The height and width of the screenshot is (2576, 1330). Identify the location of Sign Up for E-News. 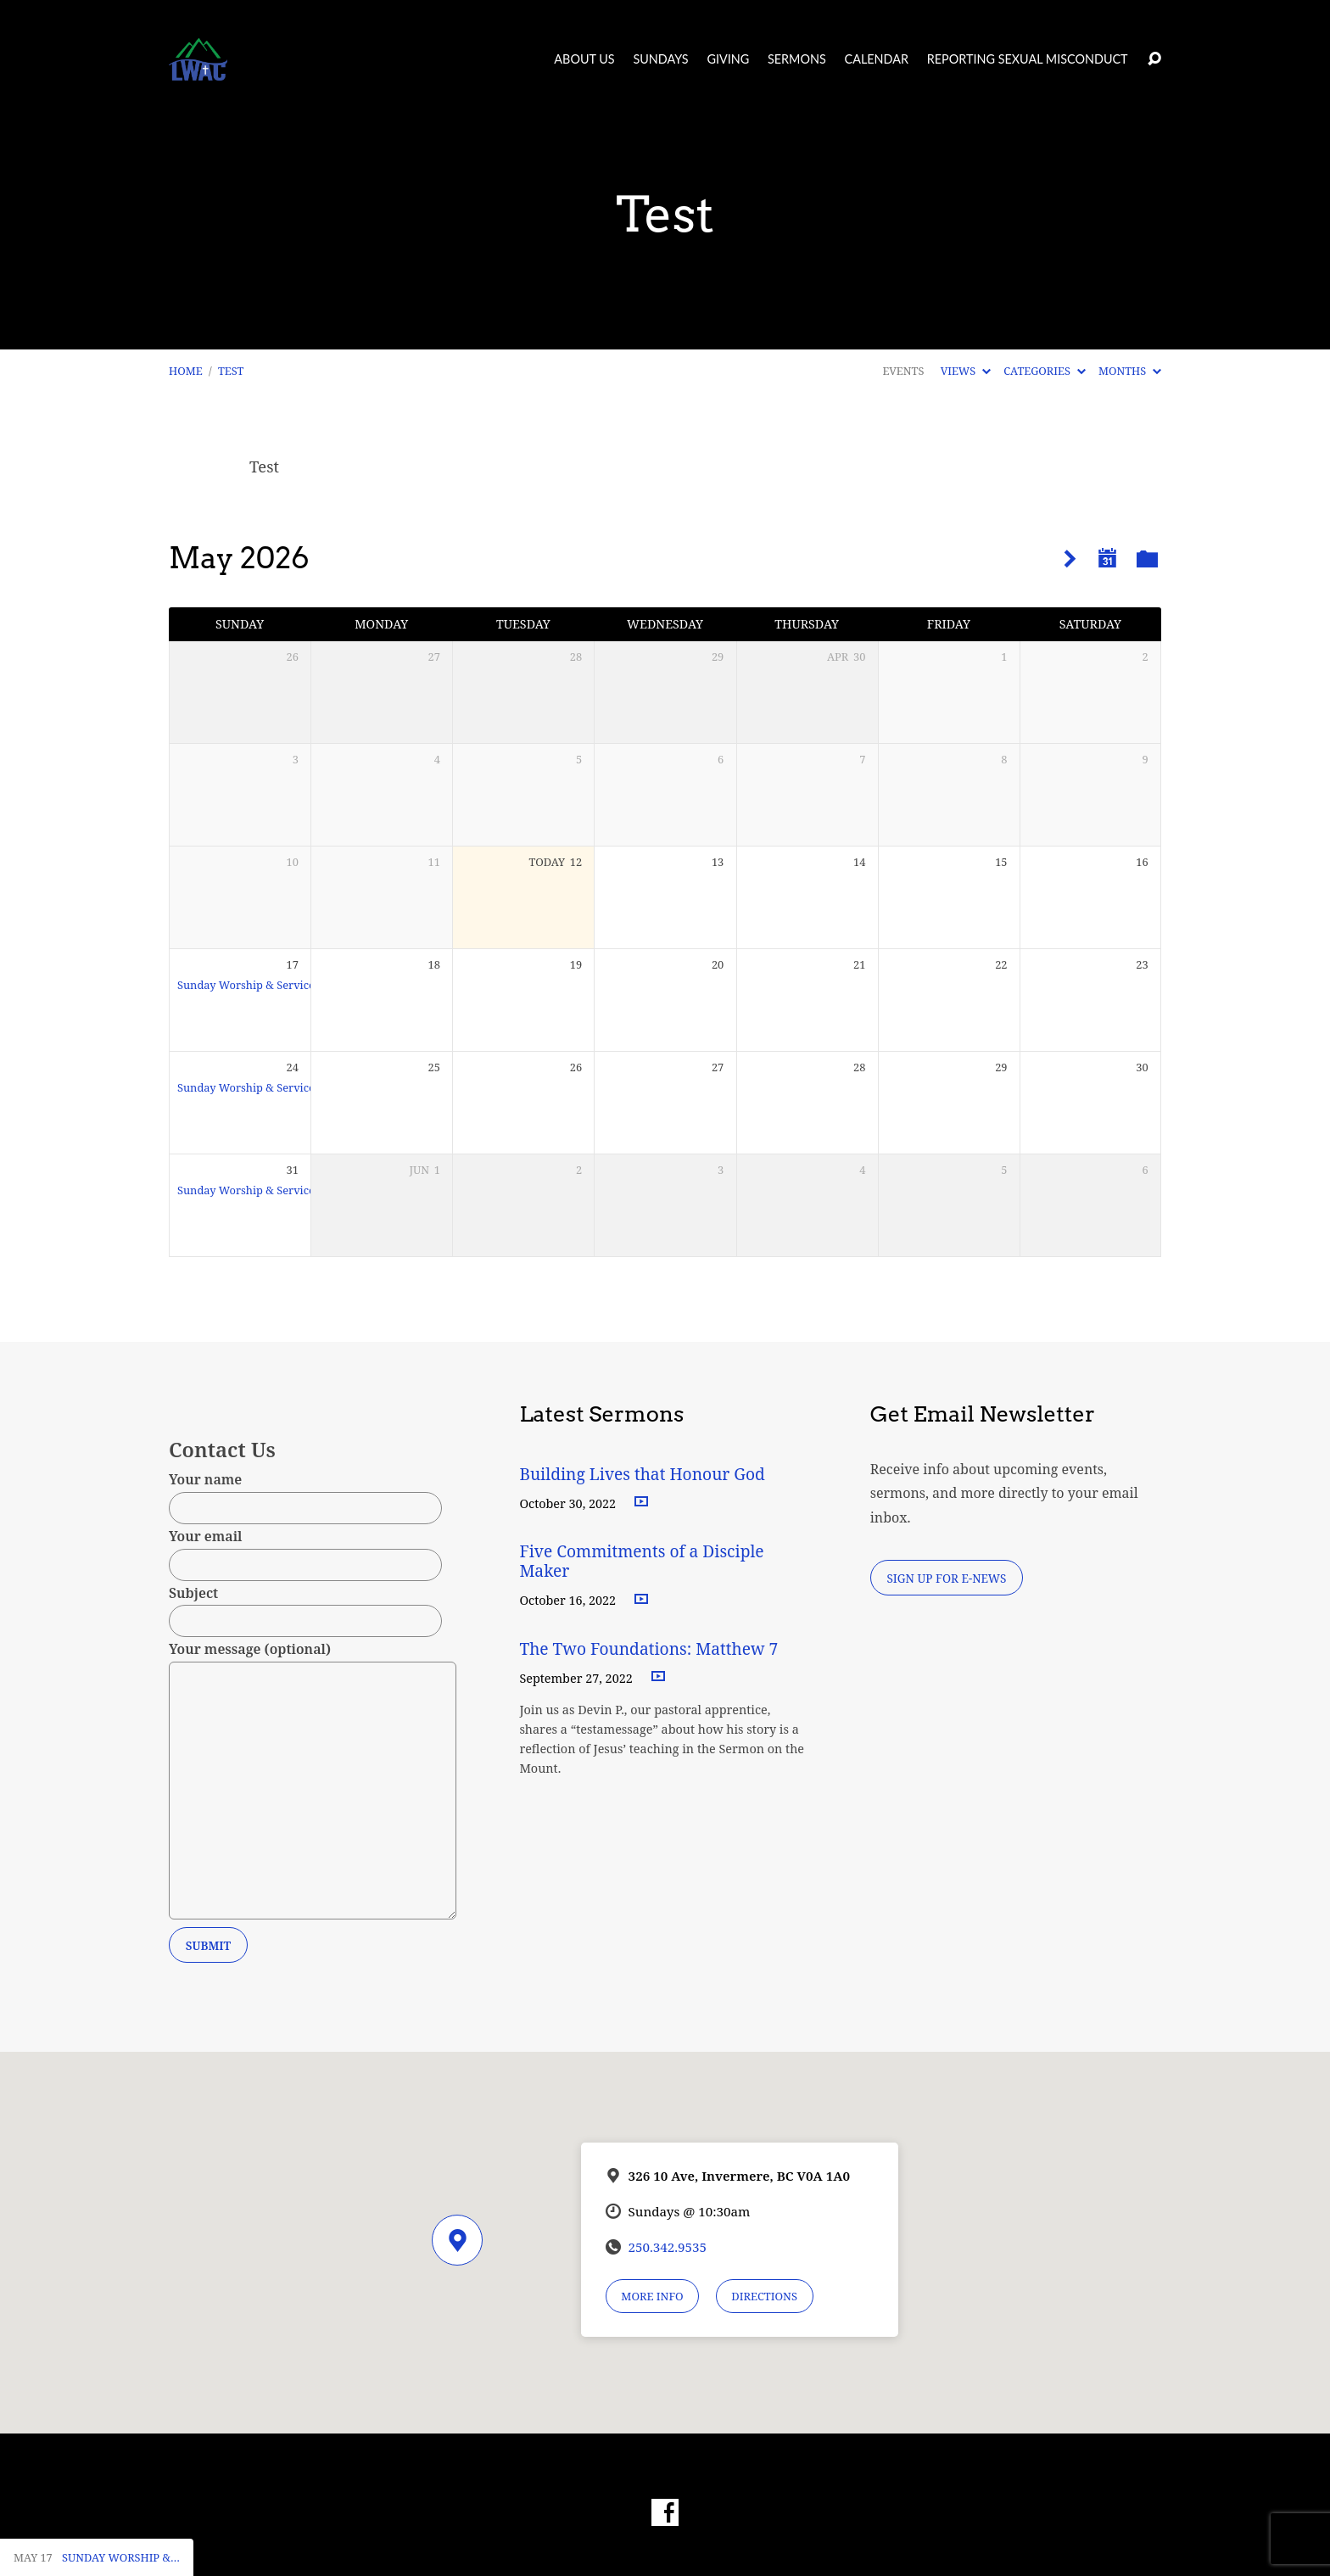
(946, 1578).